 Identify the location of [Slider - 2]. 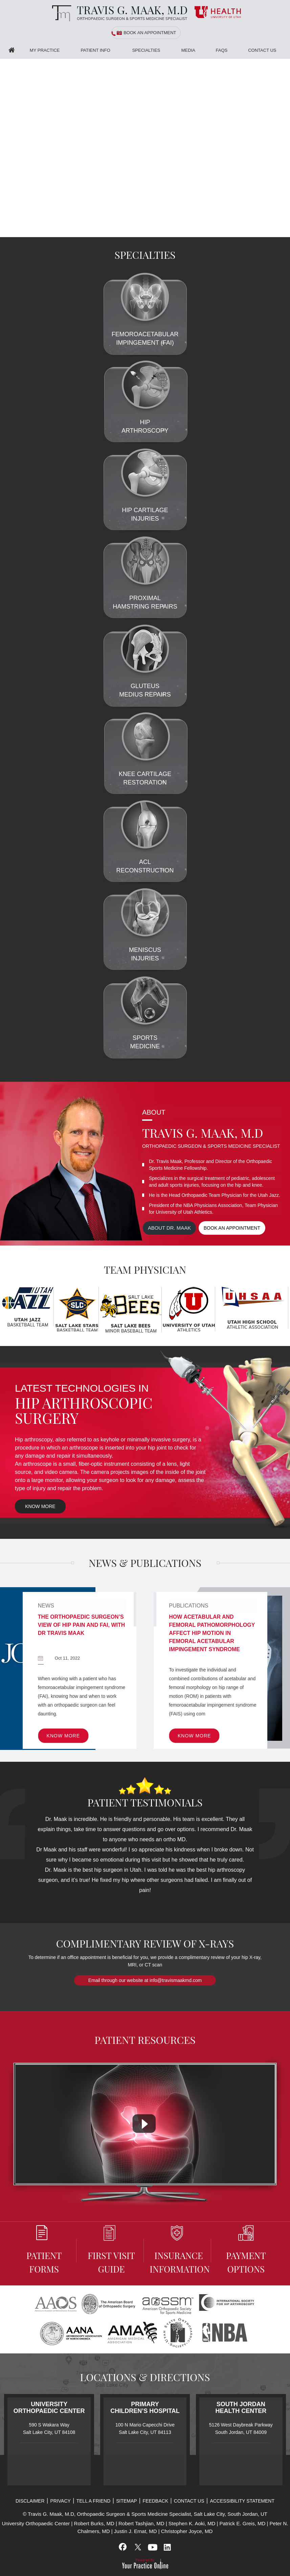
(276, 233).